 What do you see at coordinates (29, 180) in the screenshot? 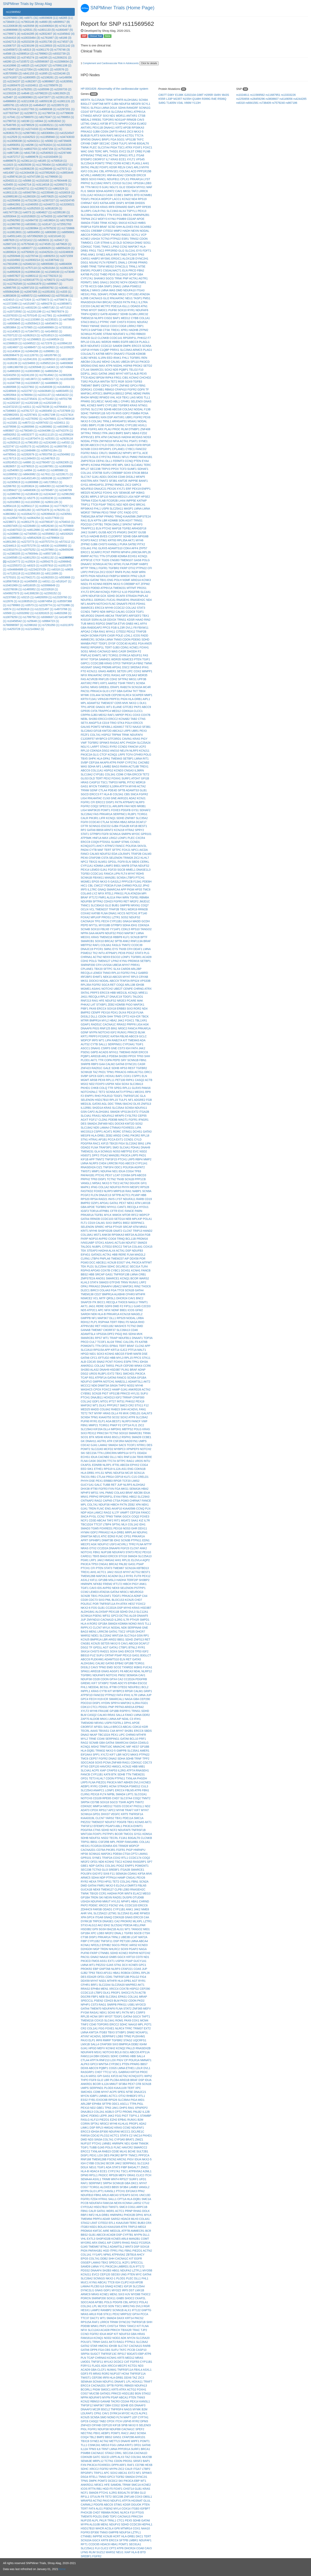
I see `rs5068 (1)` at bounding box center [29, 180].